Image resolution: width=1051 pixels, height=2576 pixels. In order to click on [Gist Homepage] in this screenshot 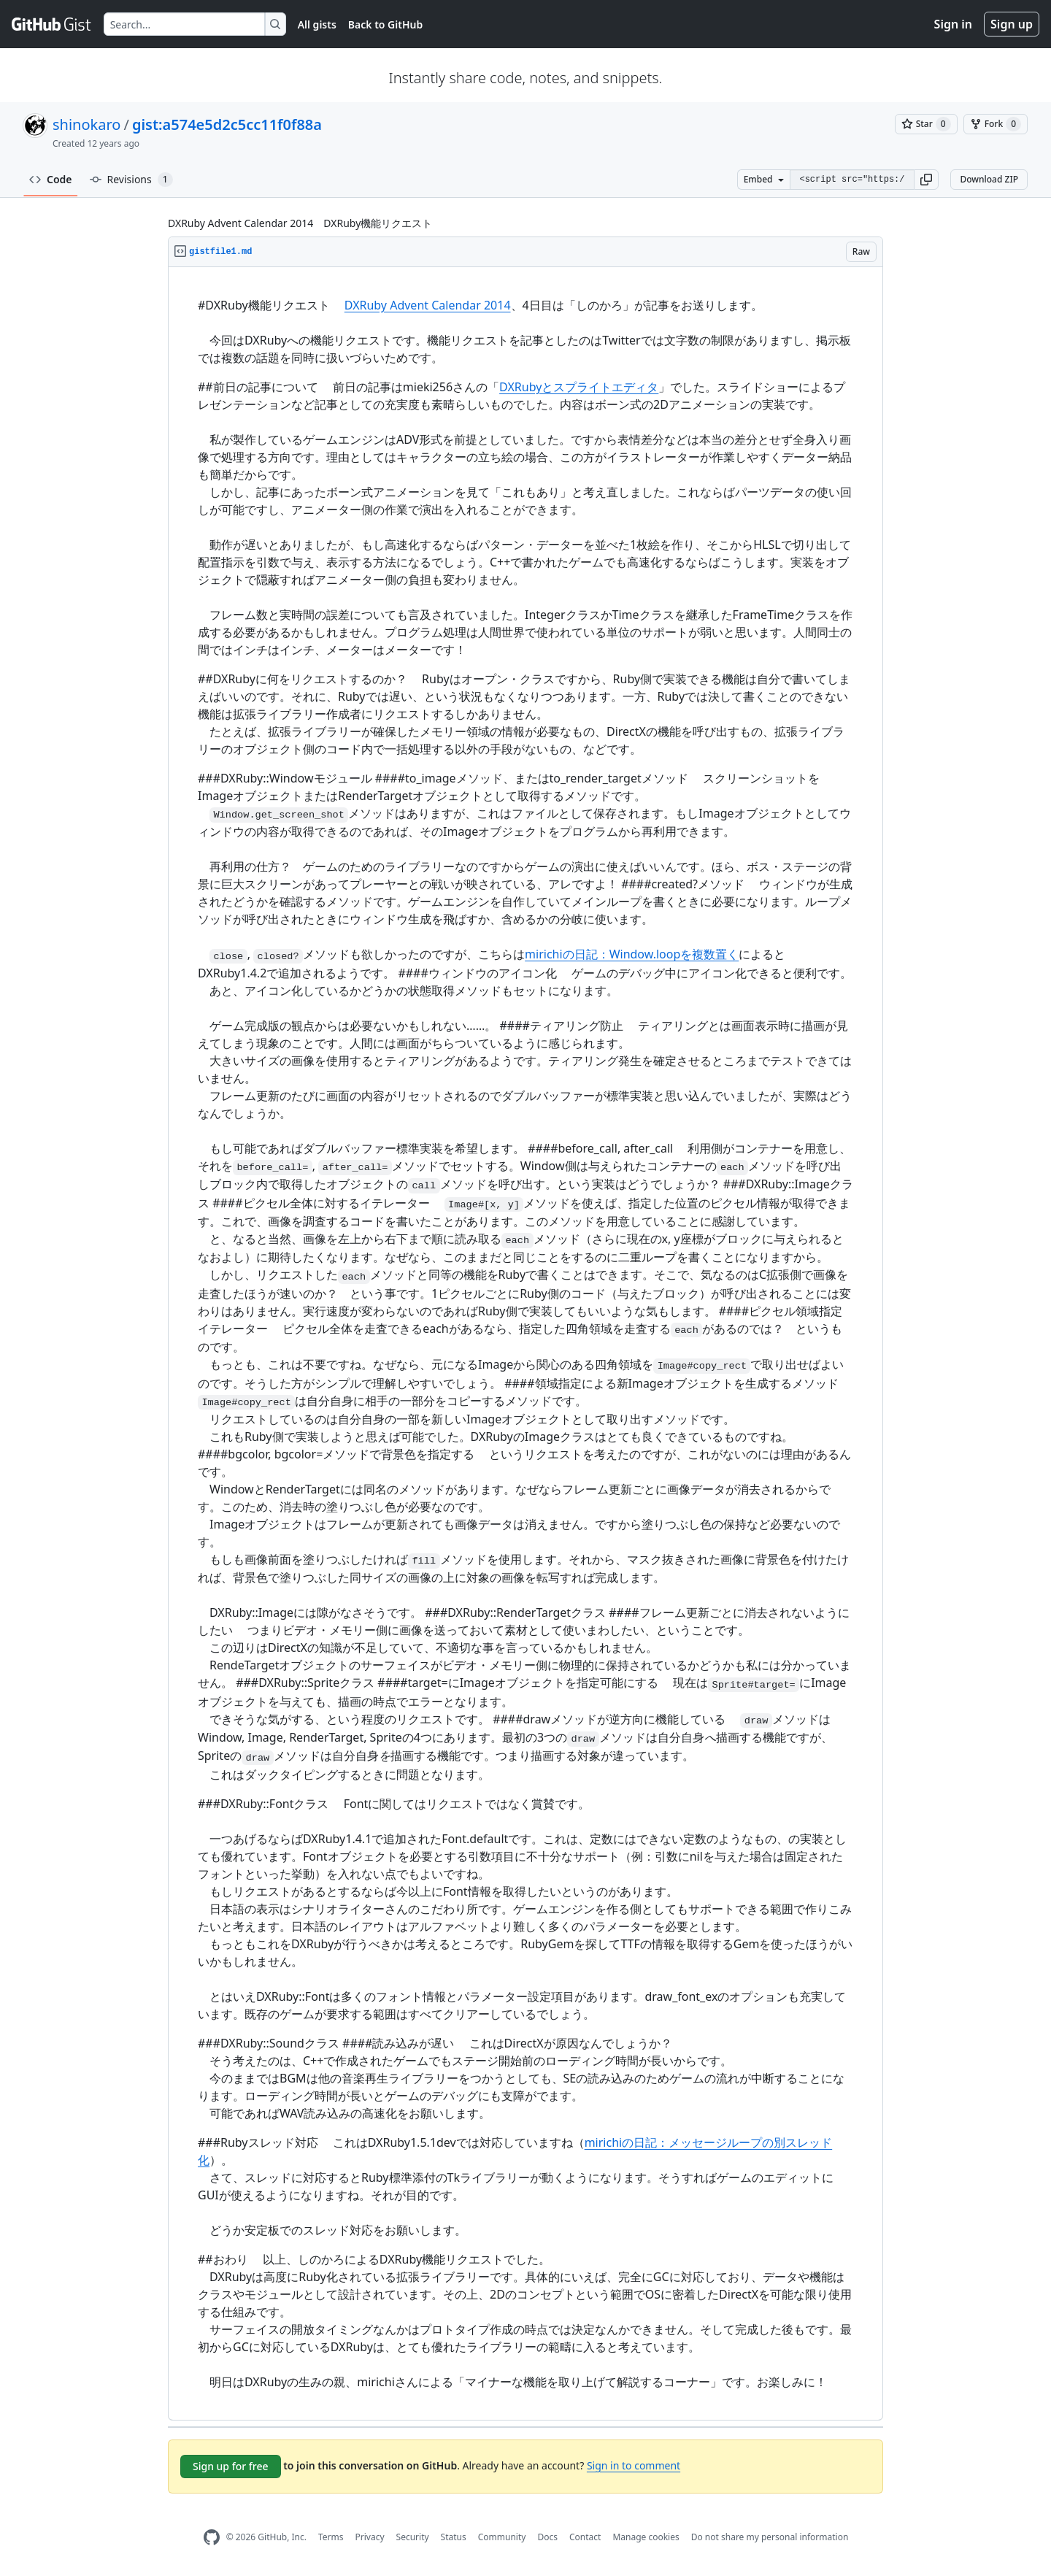, I will do `click(52, 24)`.